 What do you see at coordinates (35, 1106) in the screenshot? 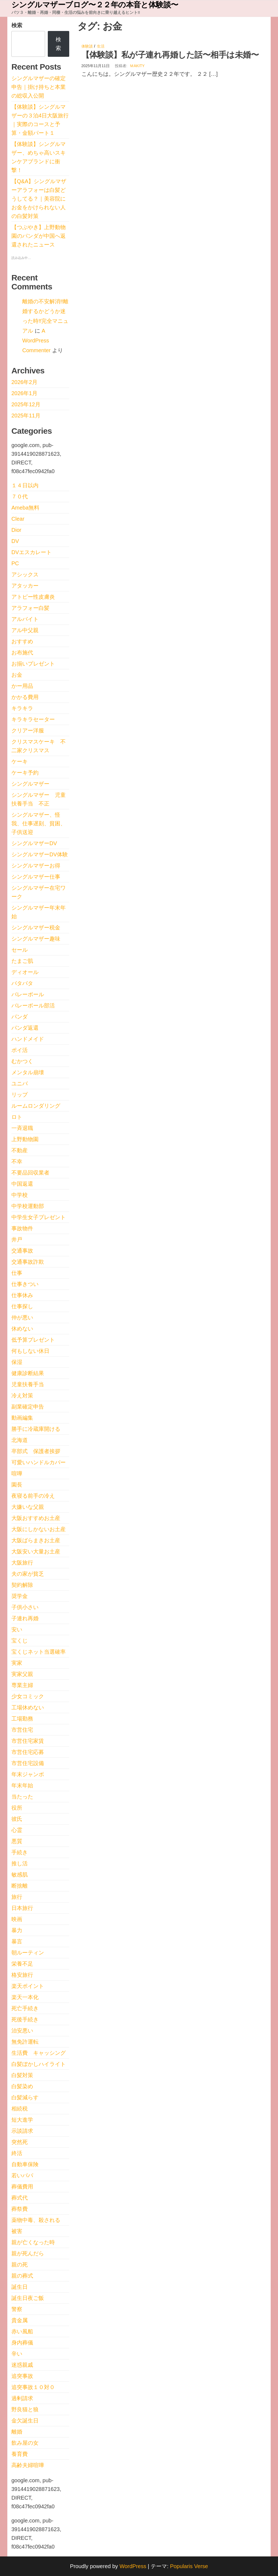
I see `ルームロンダリング` at bounding box center [35, 1106].